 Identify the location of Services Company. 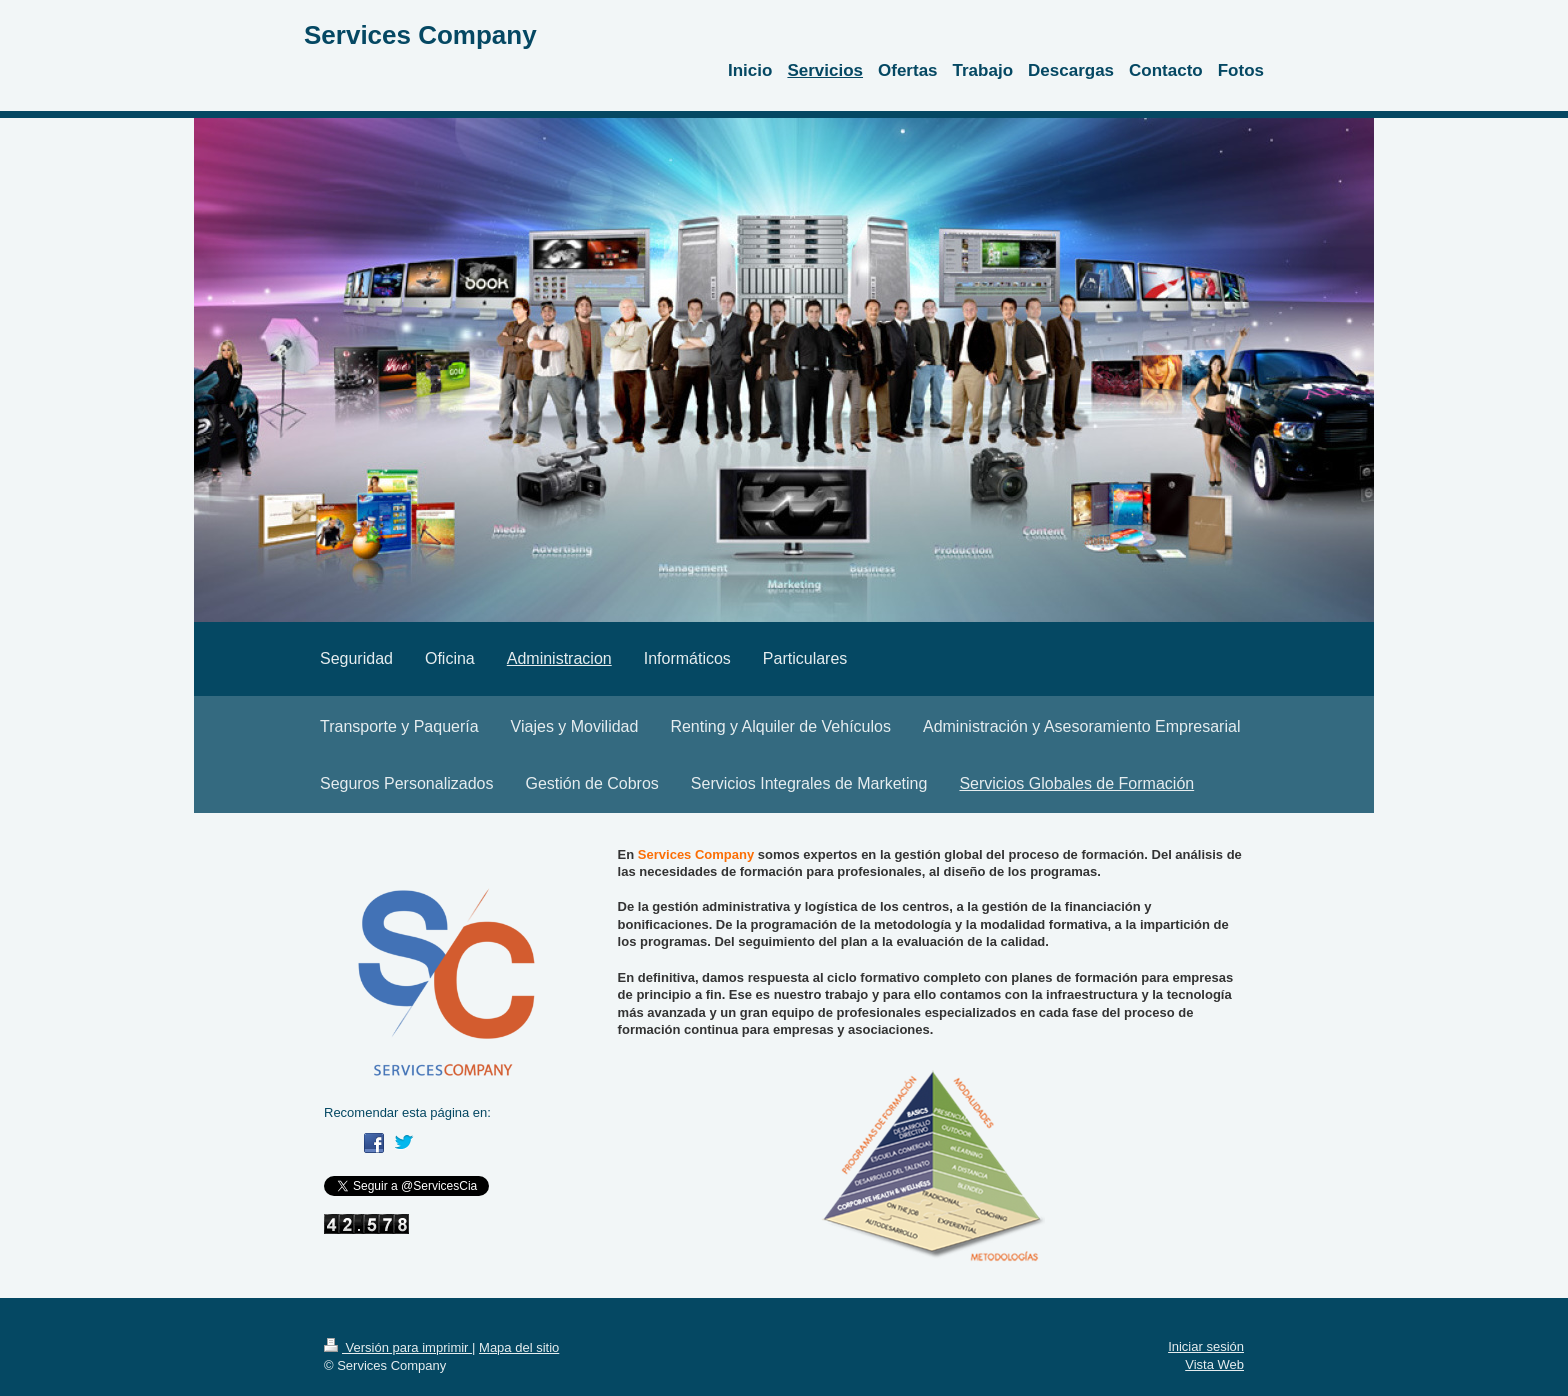
(420, 35).